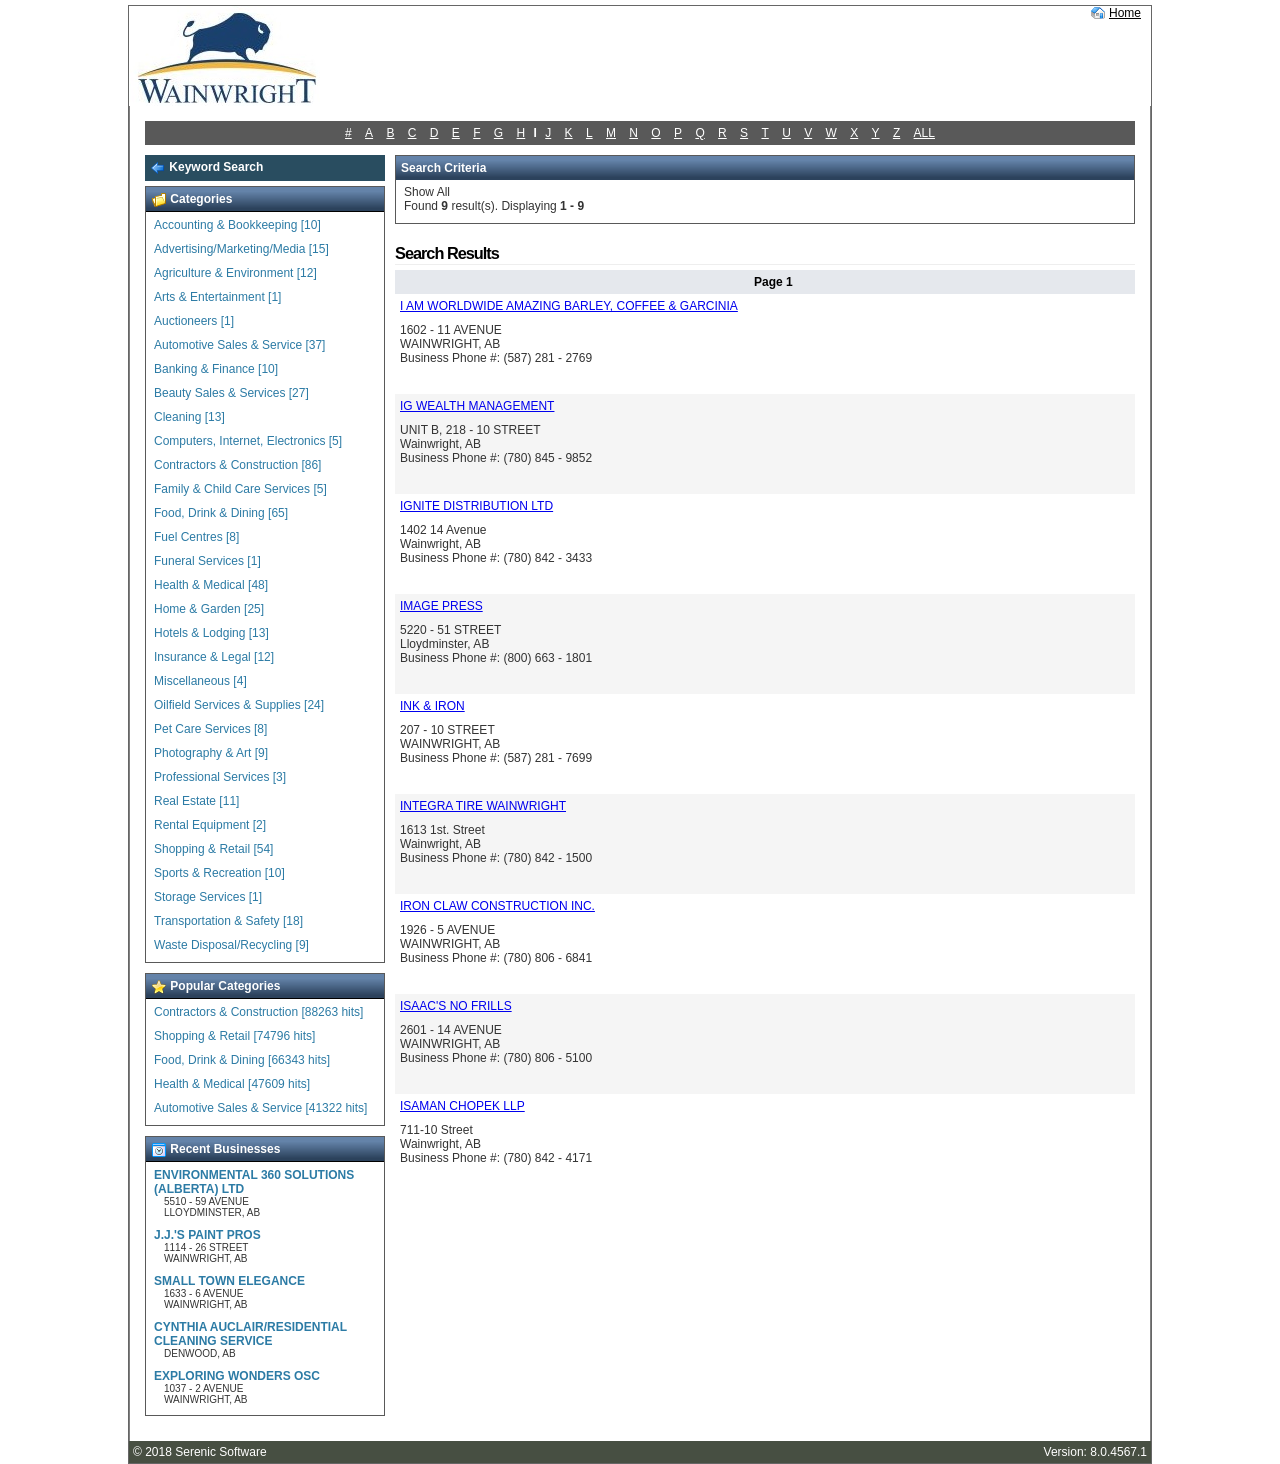  Describe the element at coordinates (237, 465) in the screenshot. I see `Contractors & Construction [86]` at that location.